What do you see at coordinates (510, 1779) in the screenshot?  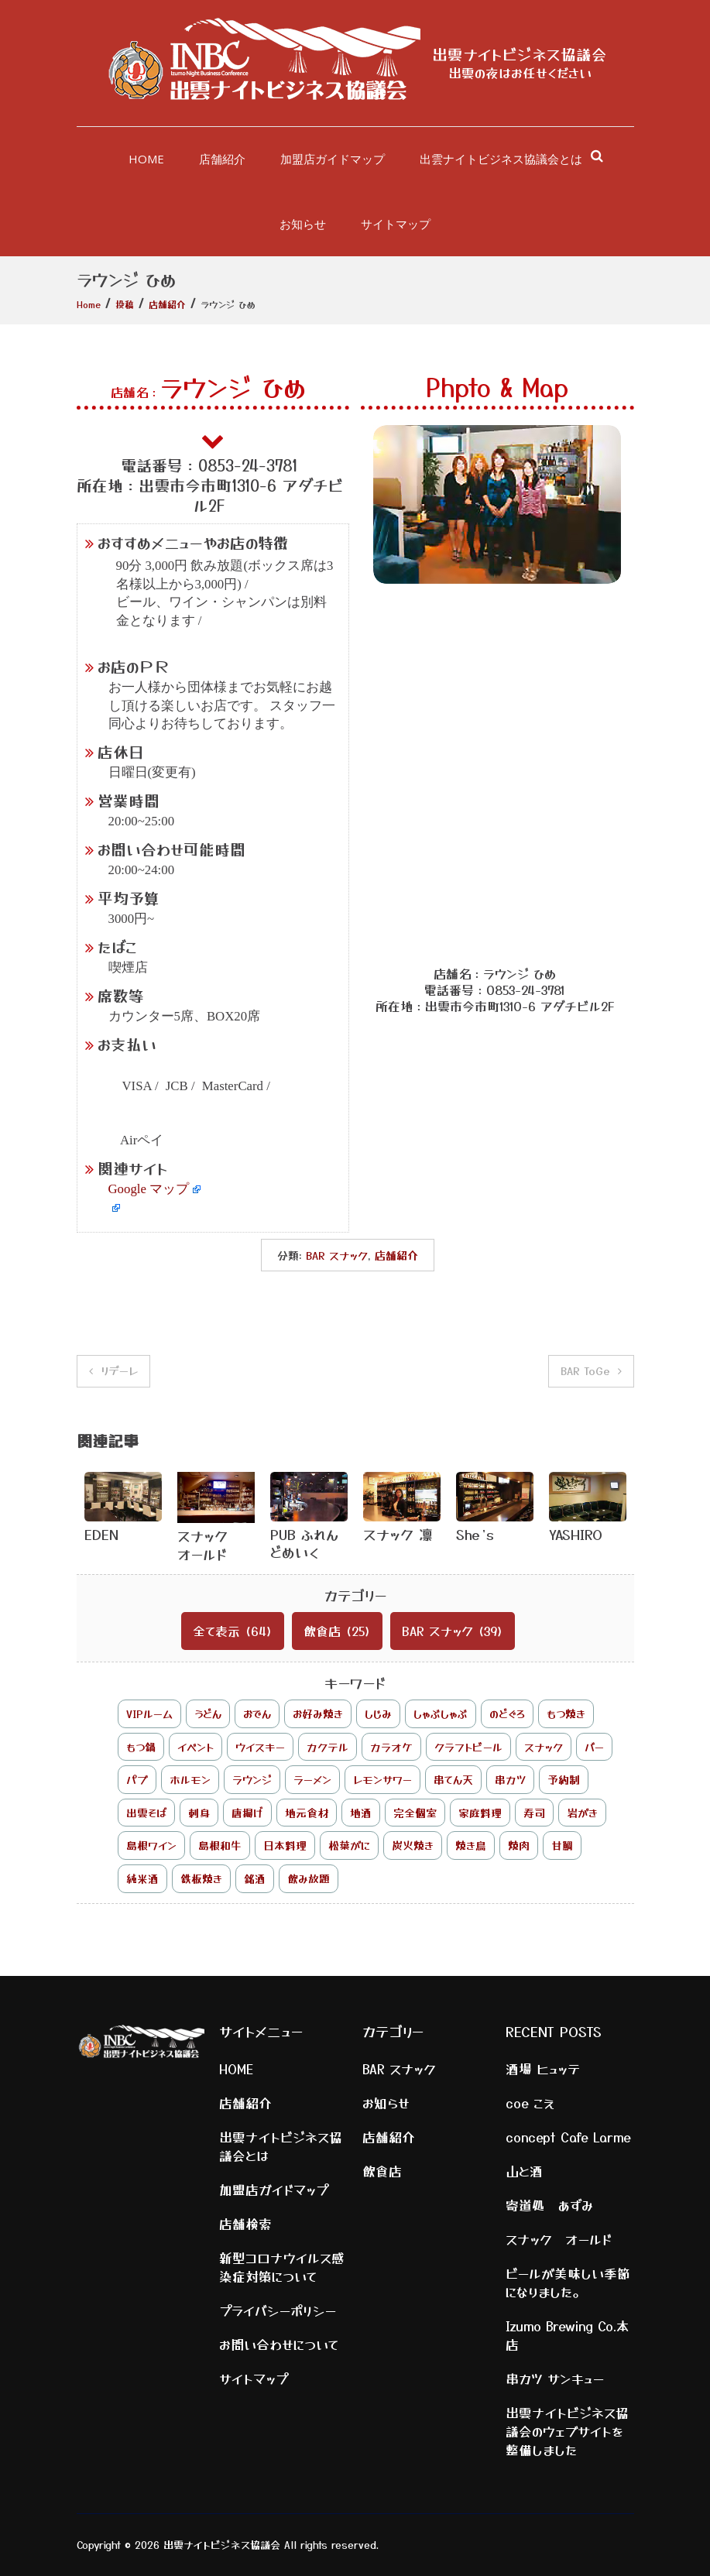 I see `串カツ [串カツ (2個の項目)]` at bounding box center [510, 1779].